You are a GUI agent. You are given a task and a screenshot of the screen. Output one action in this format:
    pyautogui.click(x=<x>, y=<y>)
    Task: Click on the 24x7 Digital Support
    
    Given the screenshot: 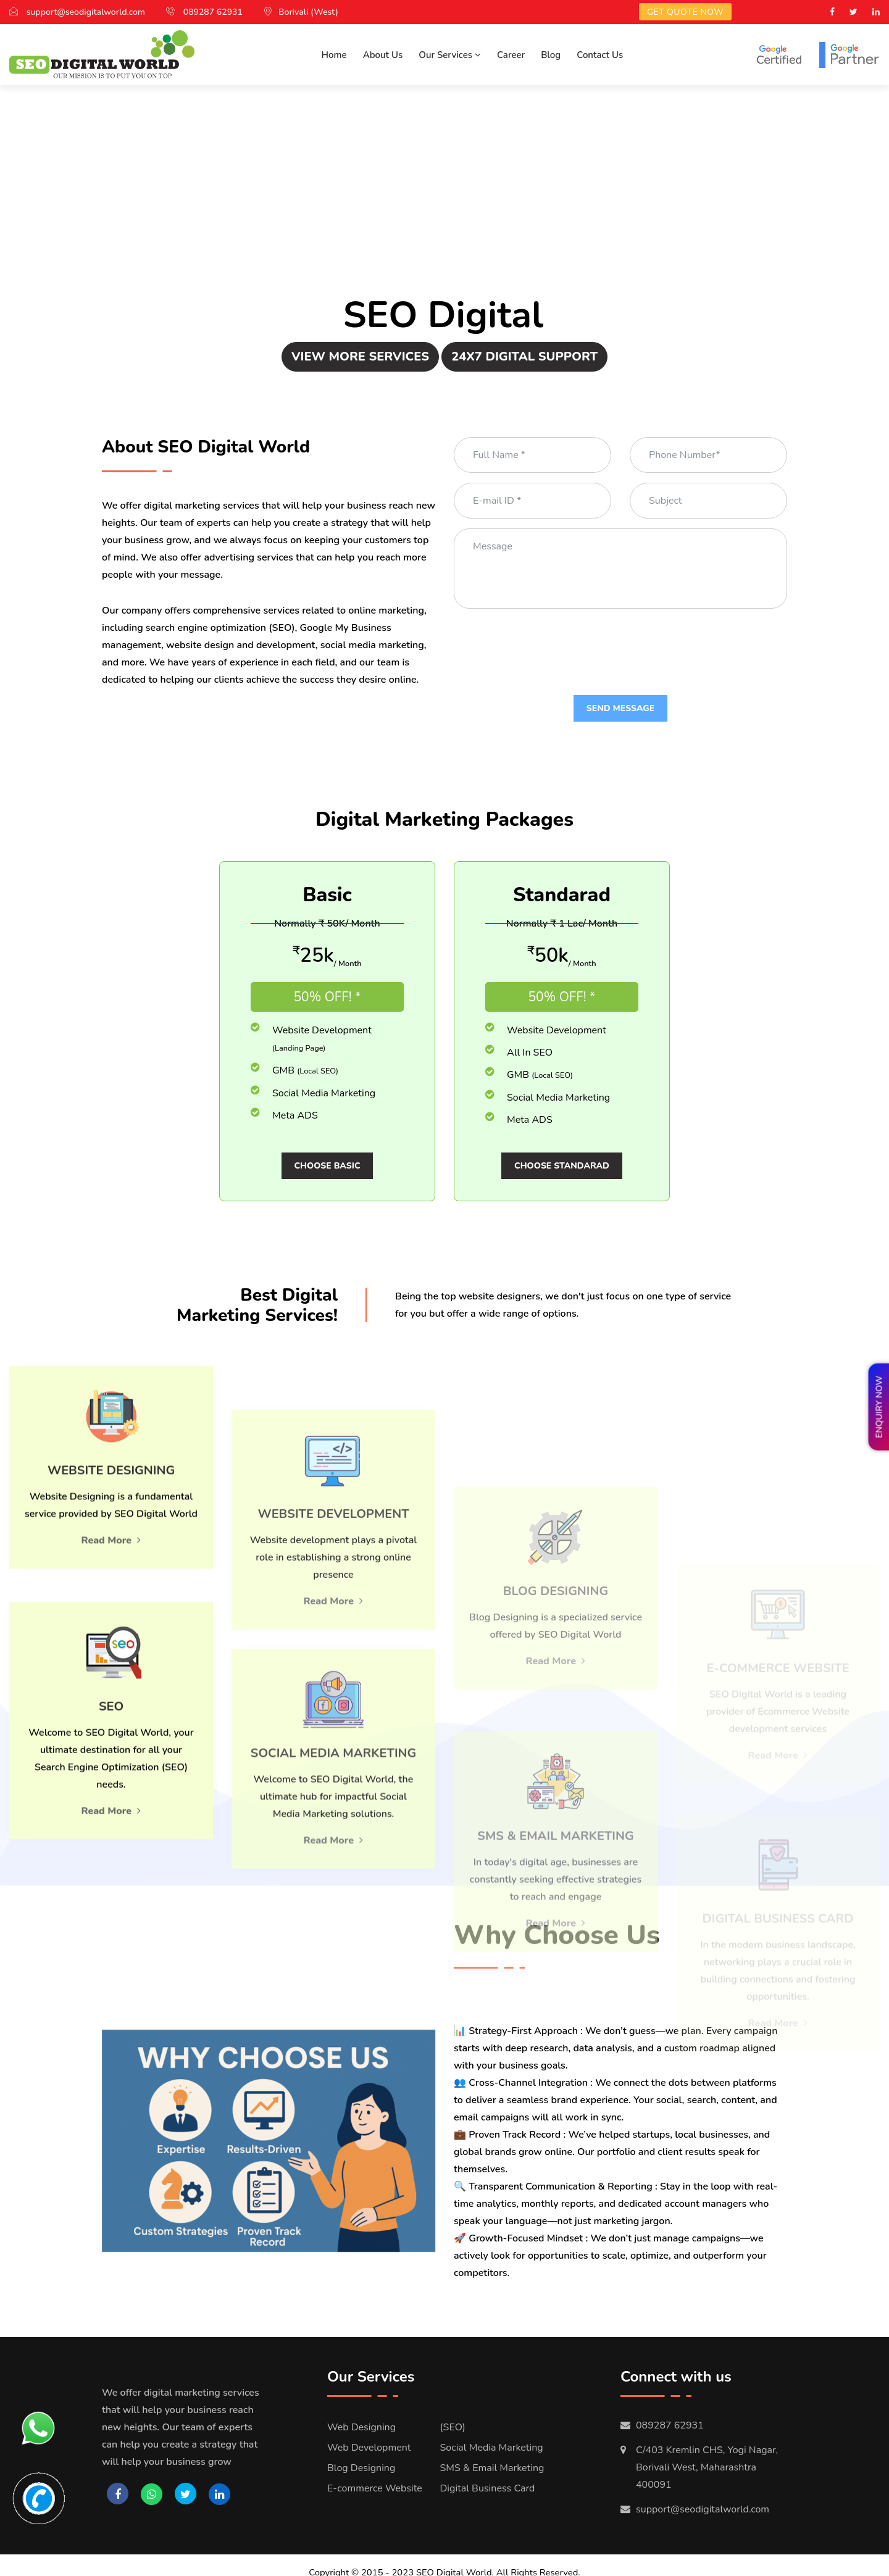 What is the action you would take?
    pyautogui.click(x=524, y=356)
    